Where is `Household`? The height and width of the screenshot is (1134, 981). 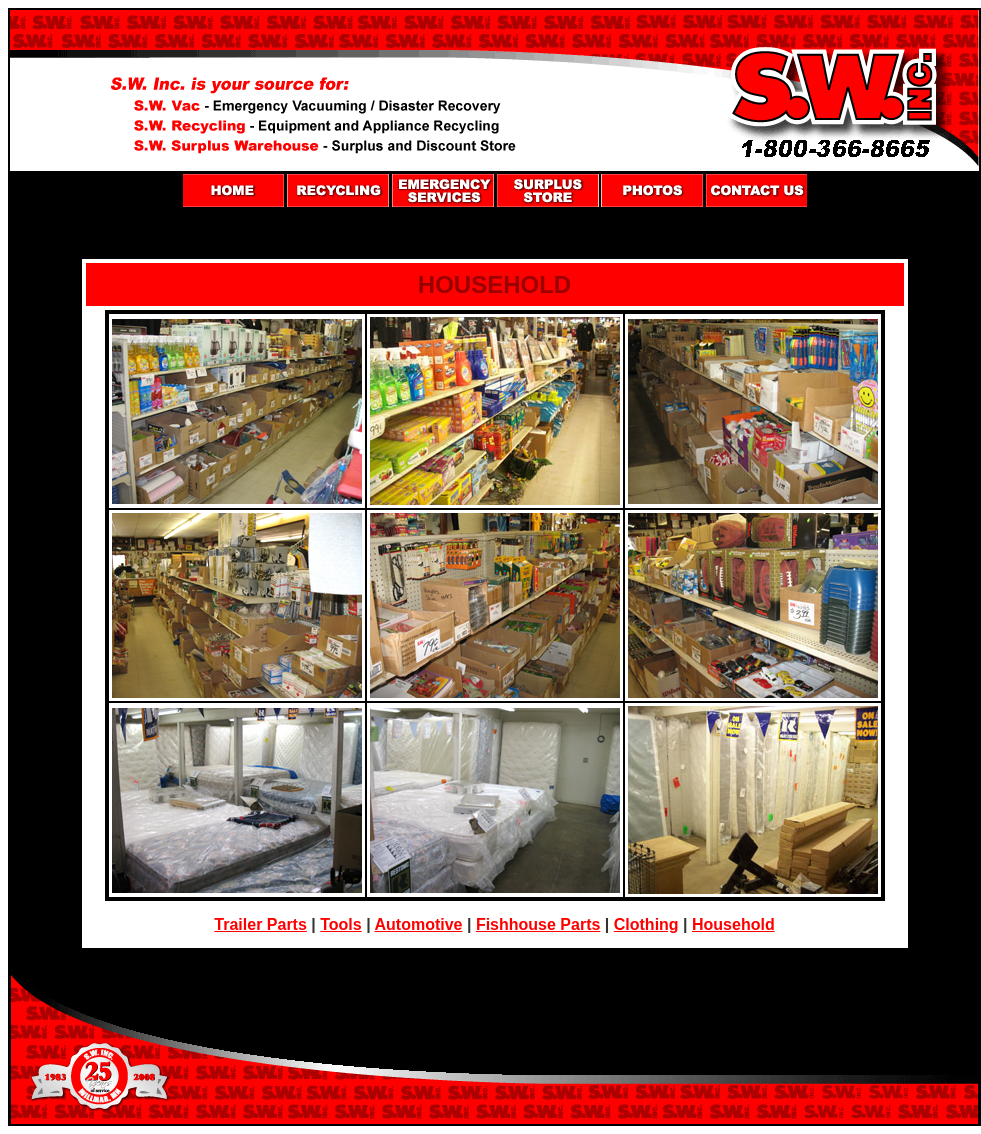 Household is located at coordinates (733, 924).